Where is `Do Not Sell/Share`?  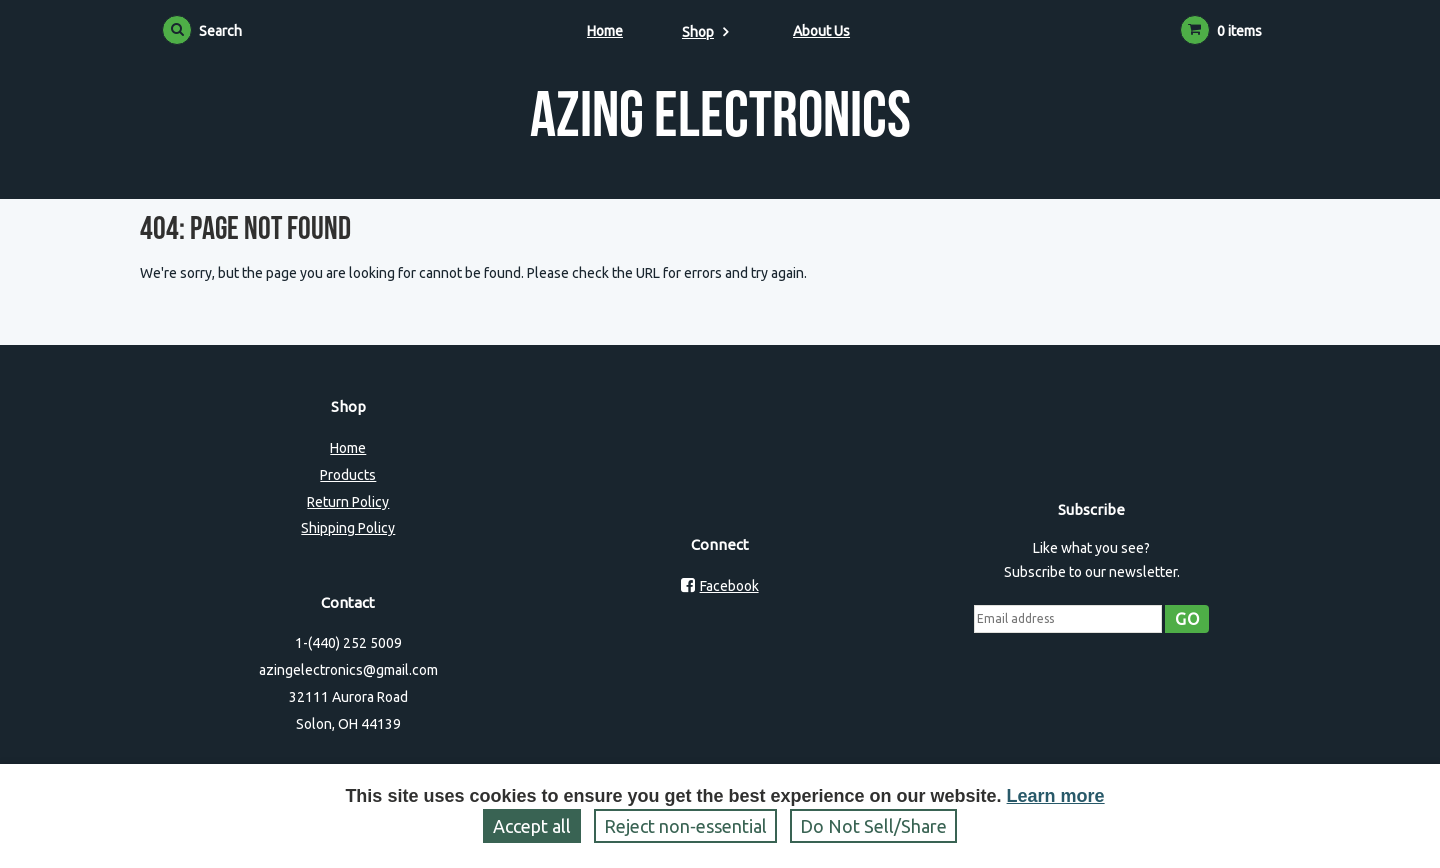 Do Not Sell/Share is located at coordinates (873, 826).